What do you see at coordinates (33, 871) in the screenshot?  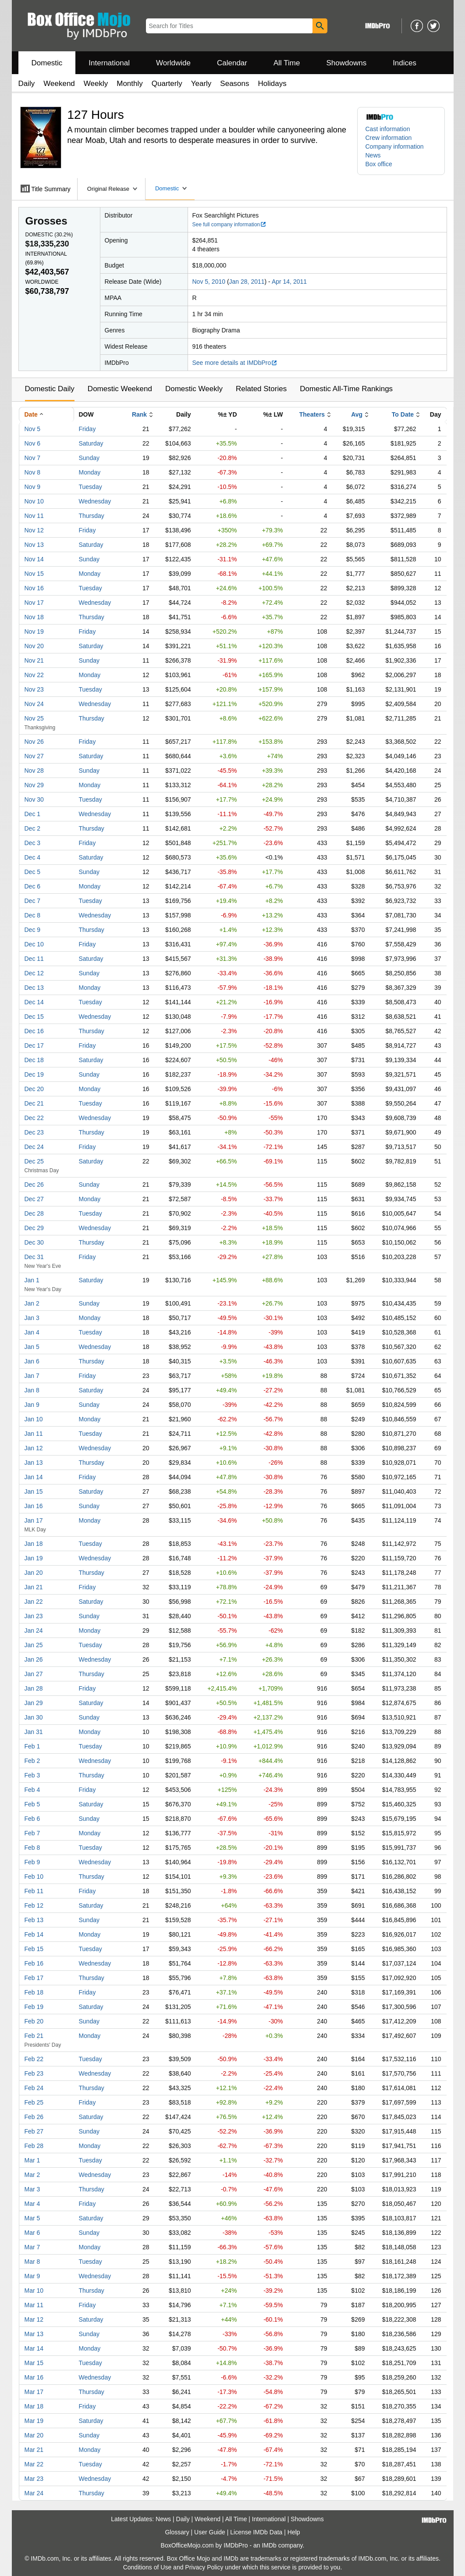 I see `Dec 5` at bounding box center [33, 871].